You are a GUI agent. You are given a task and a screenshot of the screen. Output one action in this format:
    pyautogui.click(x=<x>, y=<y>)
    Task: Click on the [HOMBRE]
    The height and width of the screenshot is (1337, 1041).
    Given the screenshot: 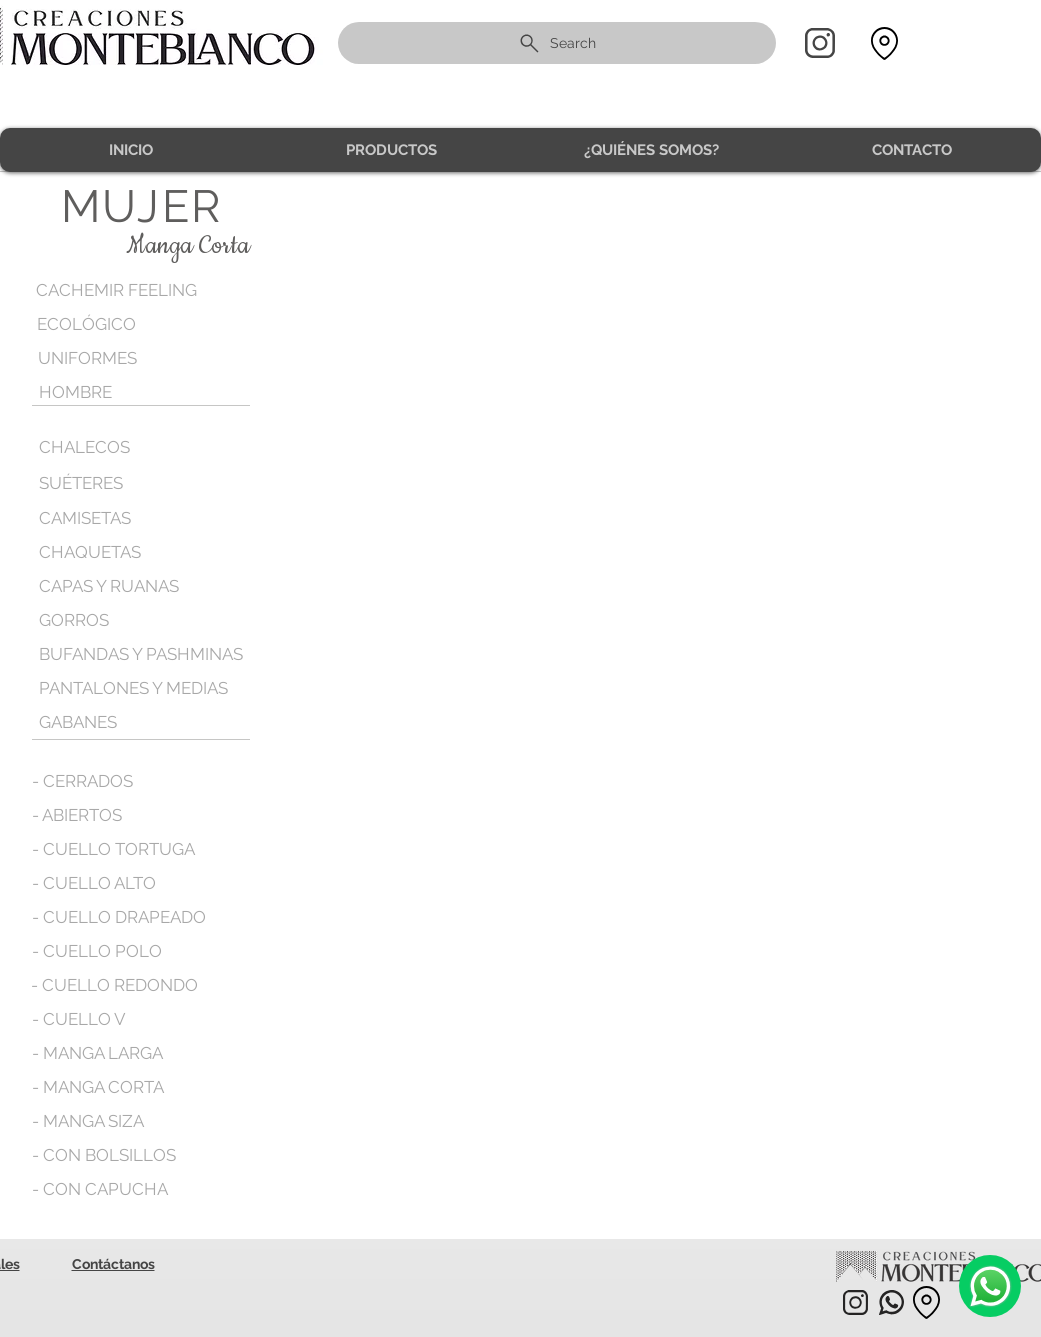 What is the action you would take?
    pyautogui.click(x=126, y=392)
    